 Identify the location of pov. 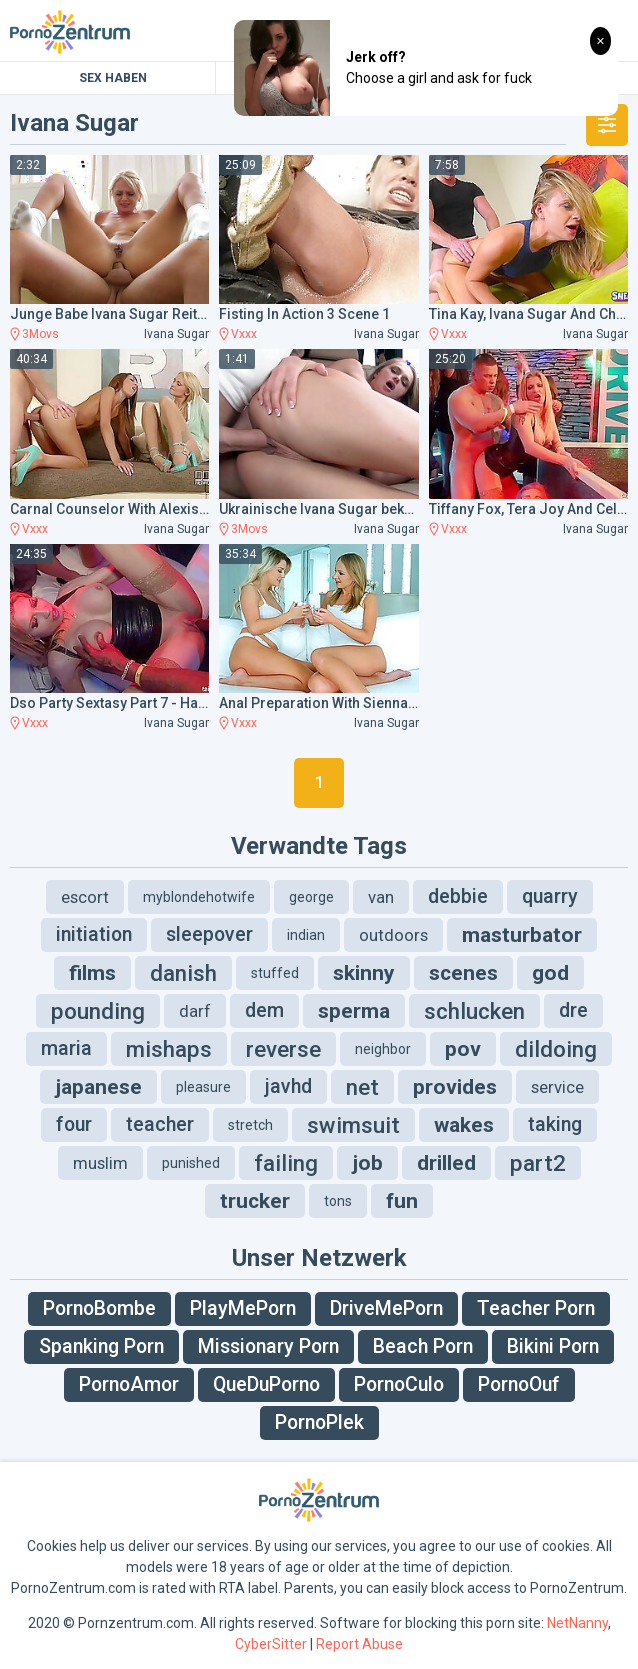
(463, 1049).